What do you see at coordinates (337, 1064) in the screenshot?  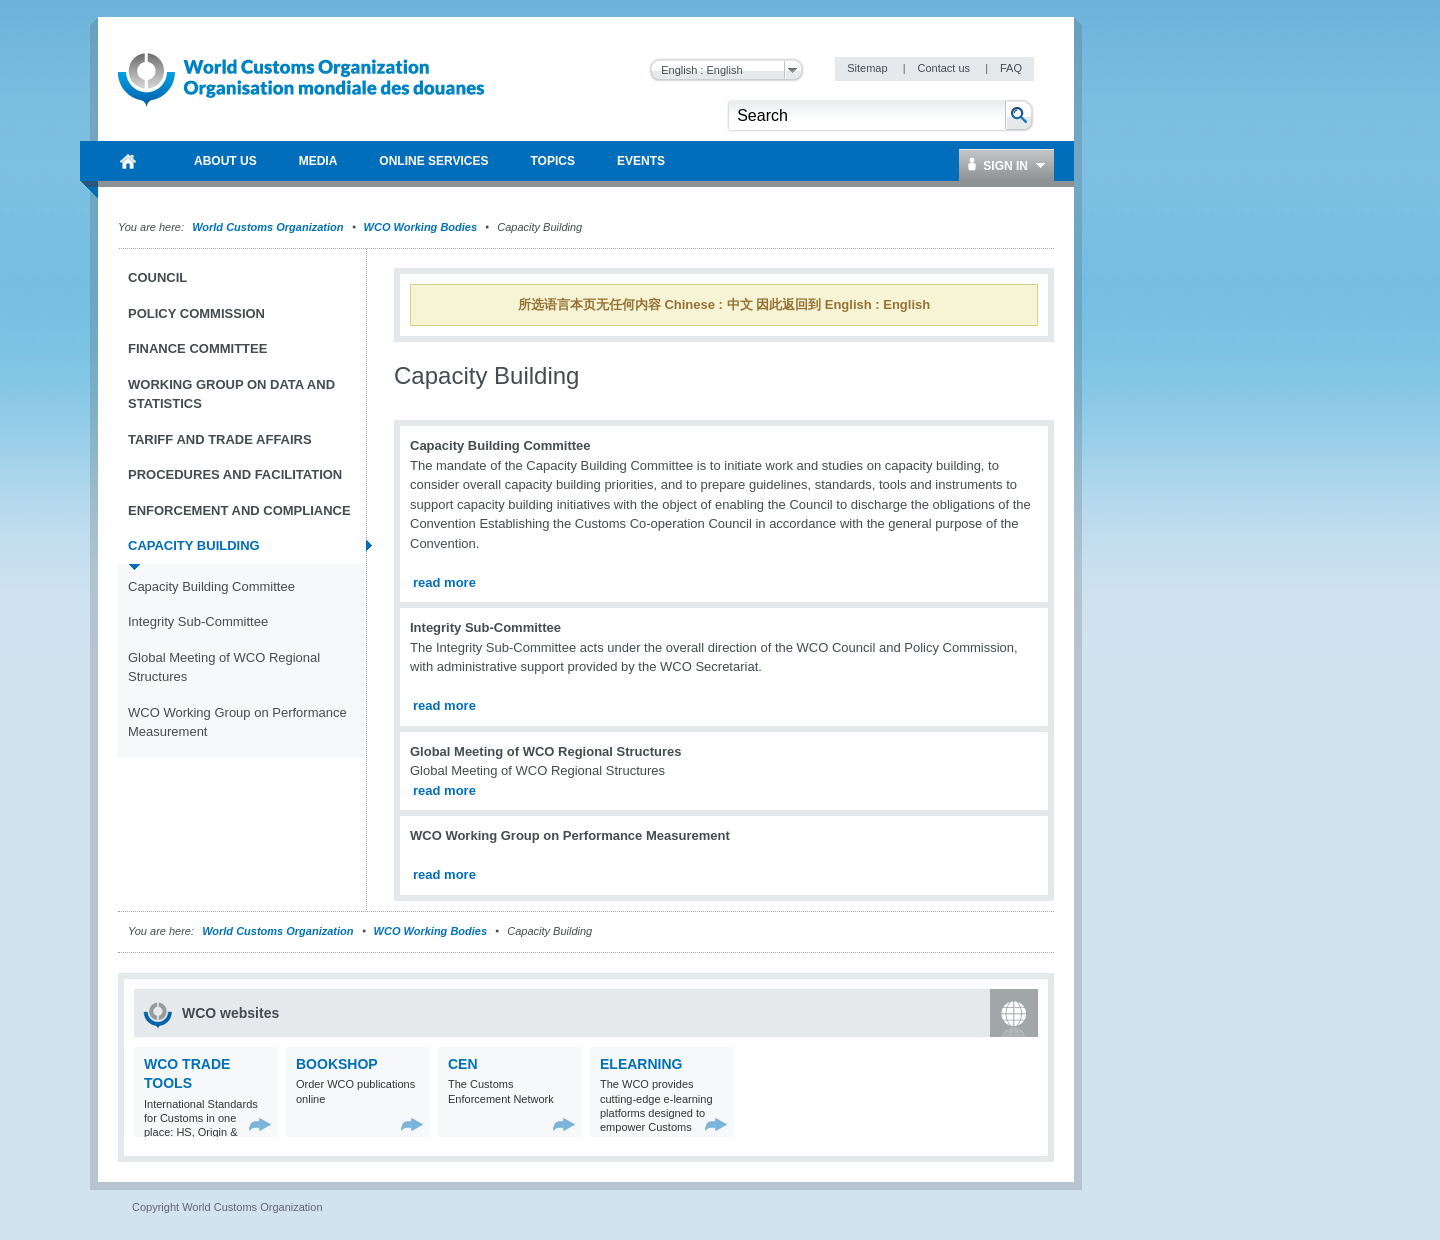 I see `Bookshop` at bounding box center [337, 1064].